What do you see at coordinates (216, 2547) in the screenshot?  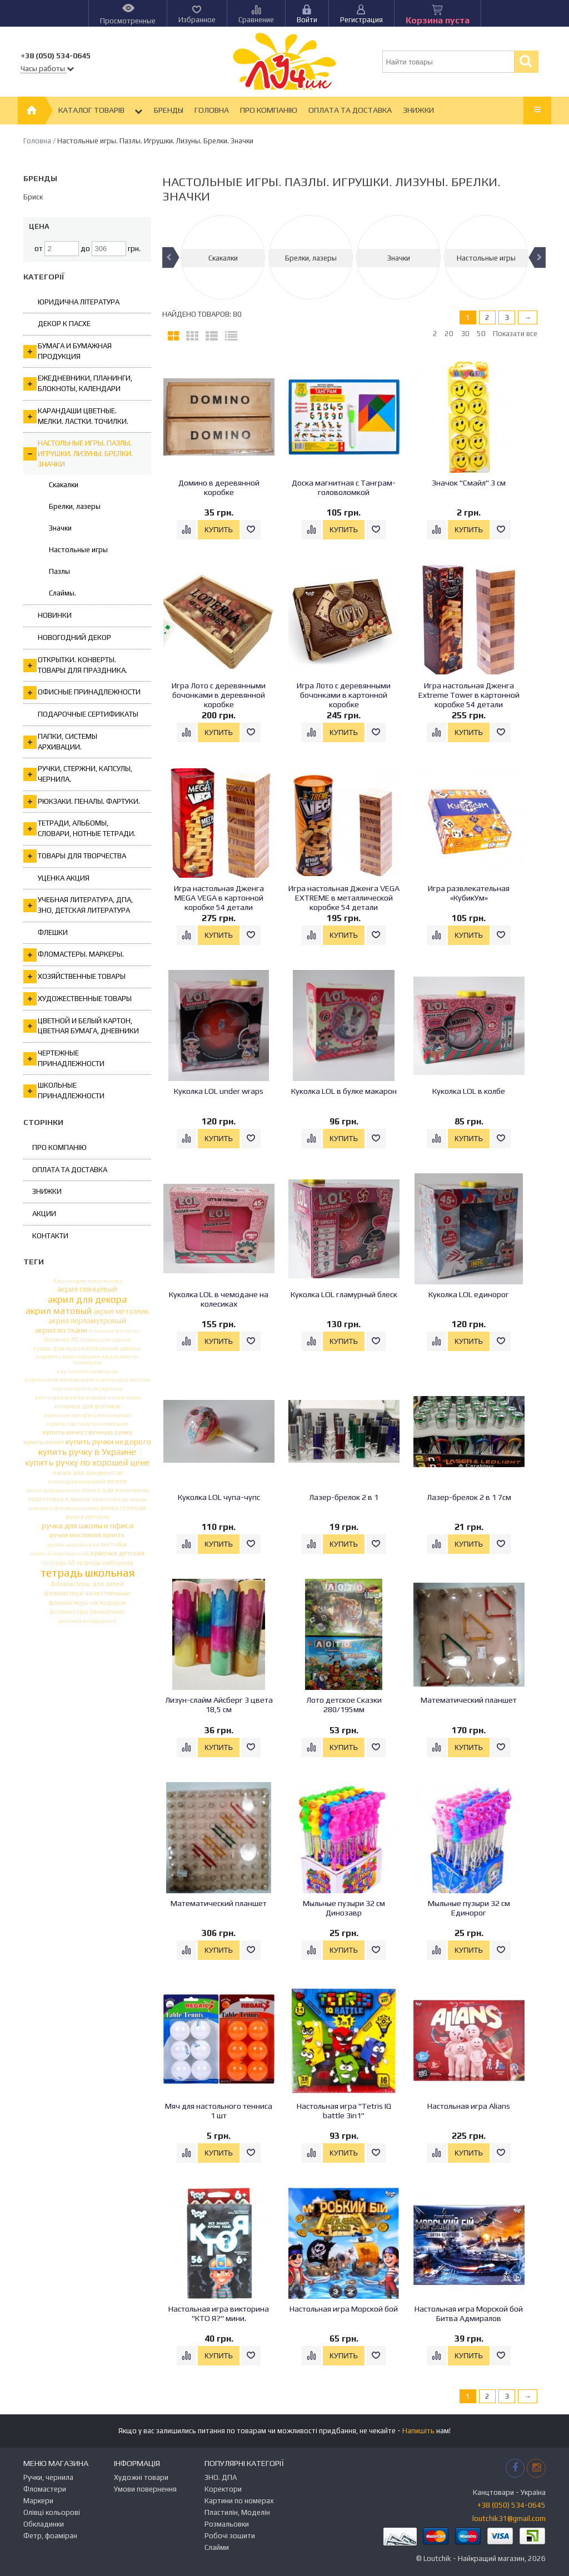 I see `Слайми` at bounding box center [216, 2547].